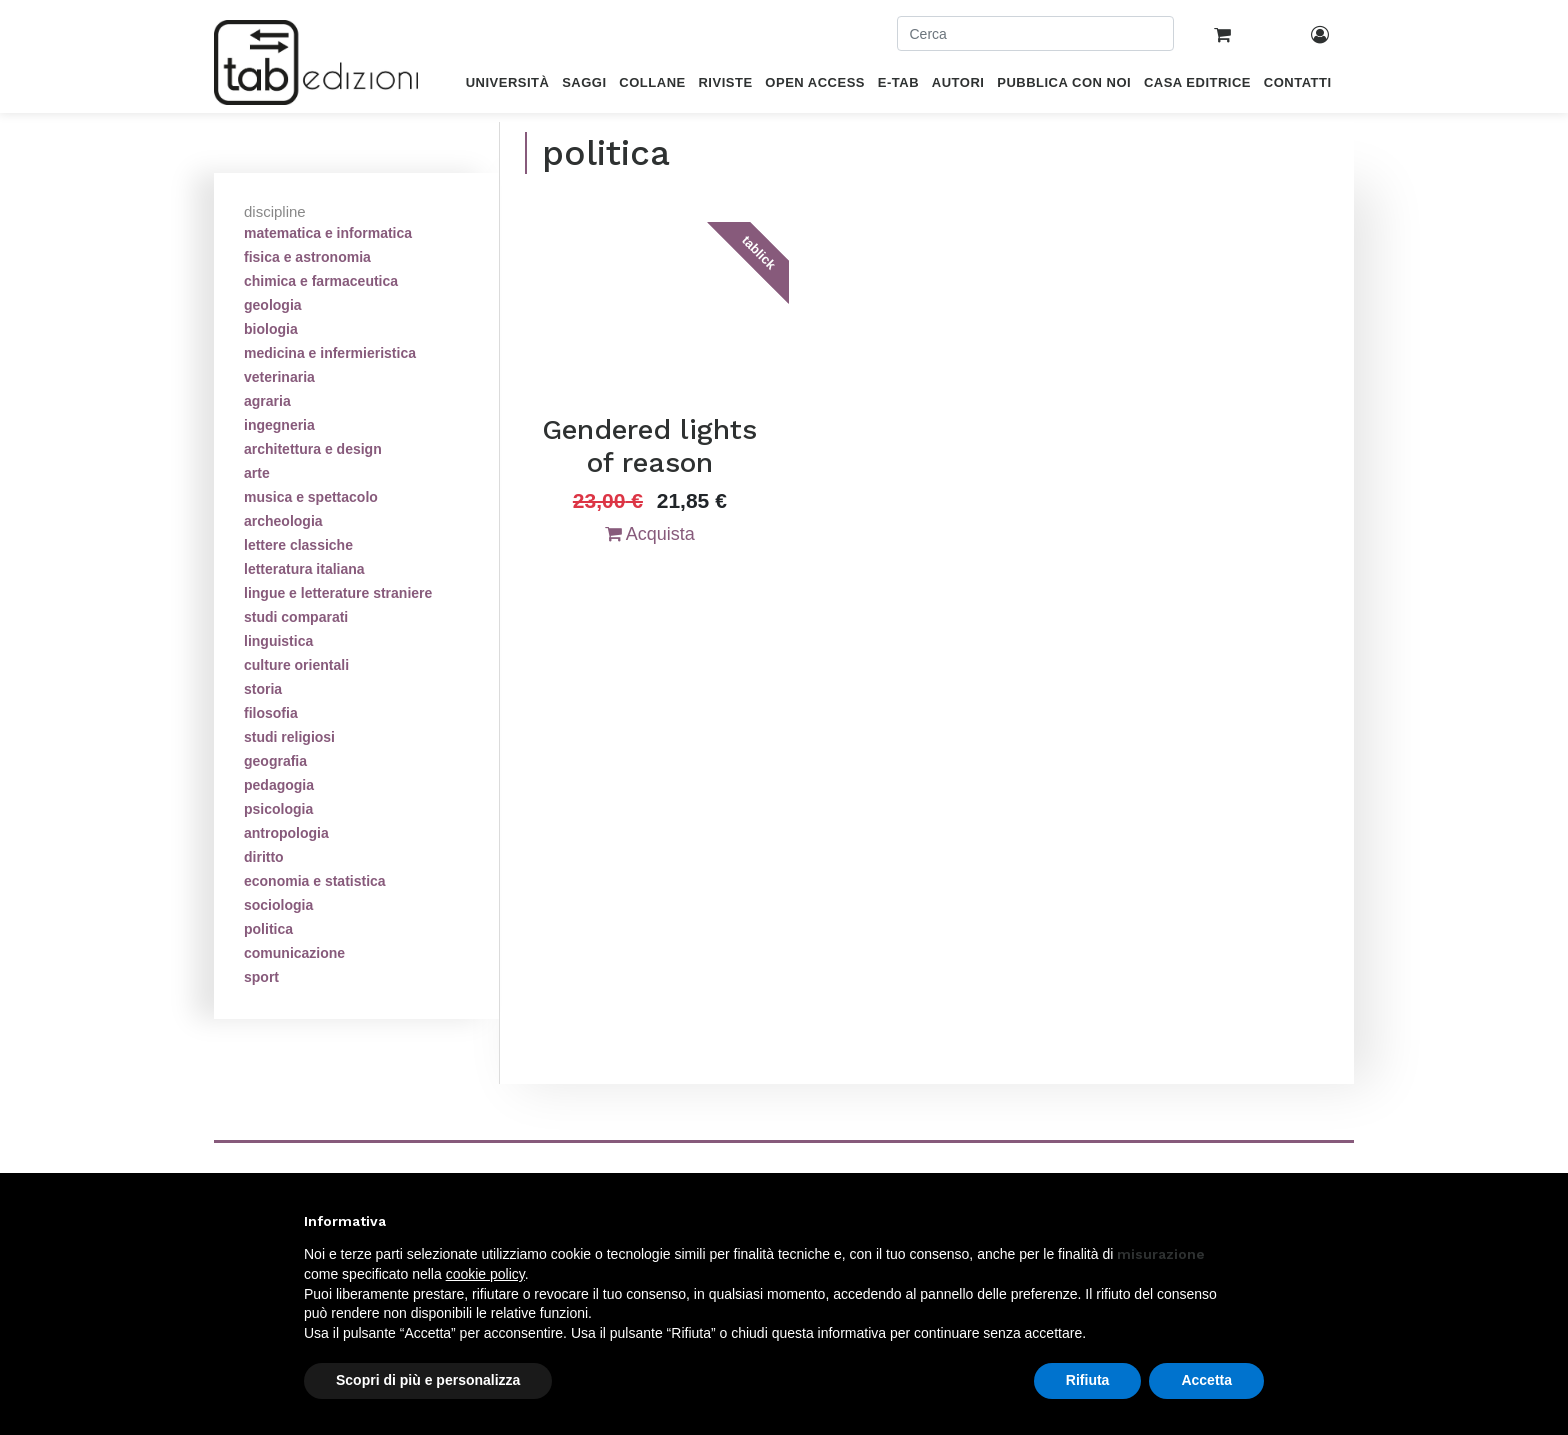  I want to click on [button], so click(1254, 1221).